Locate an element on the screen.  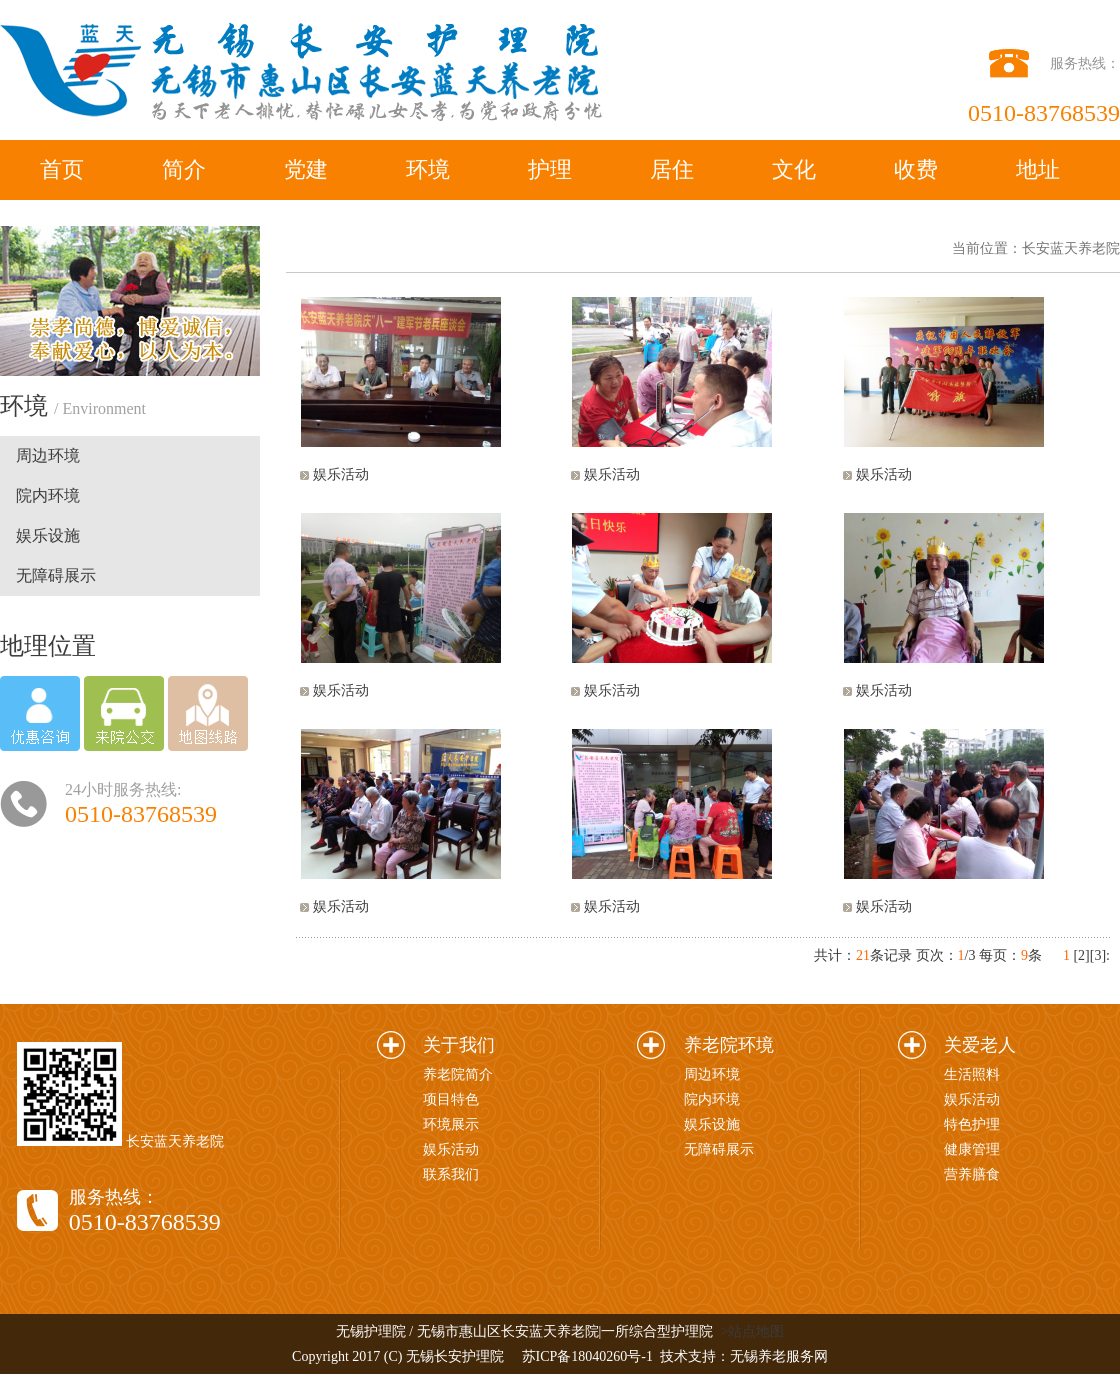
营养膳食 is located at coordinates (972, 1174).